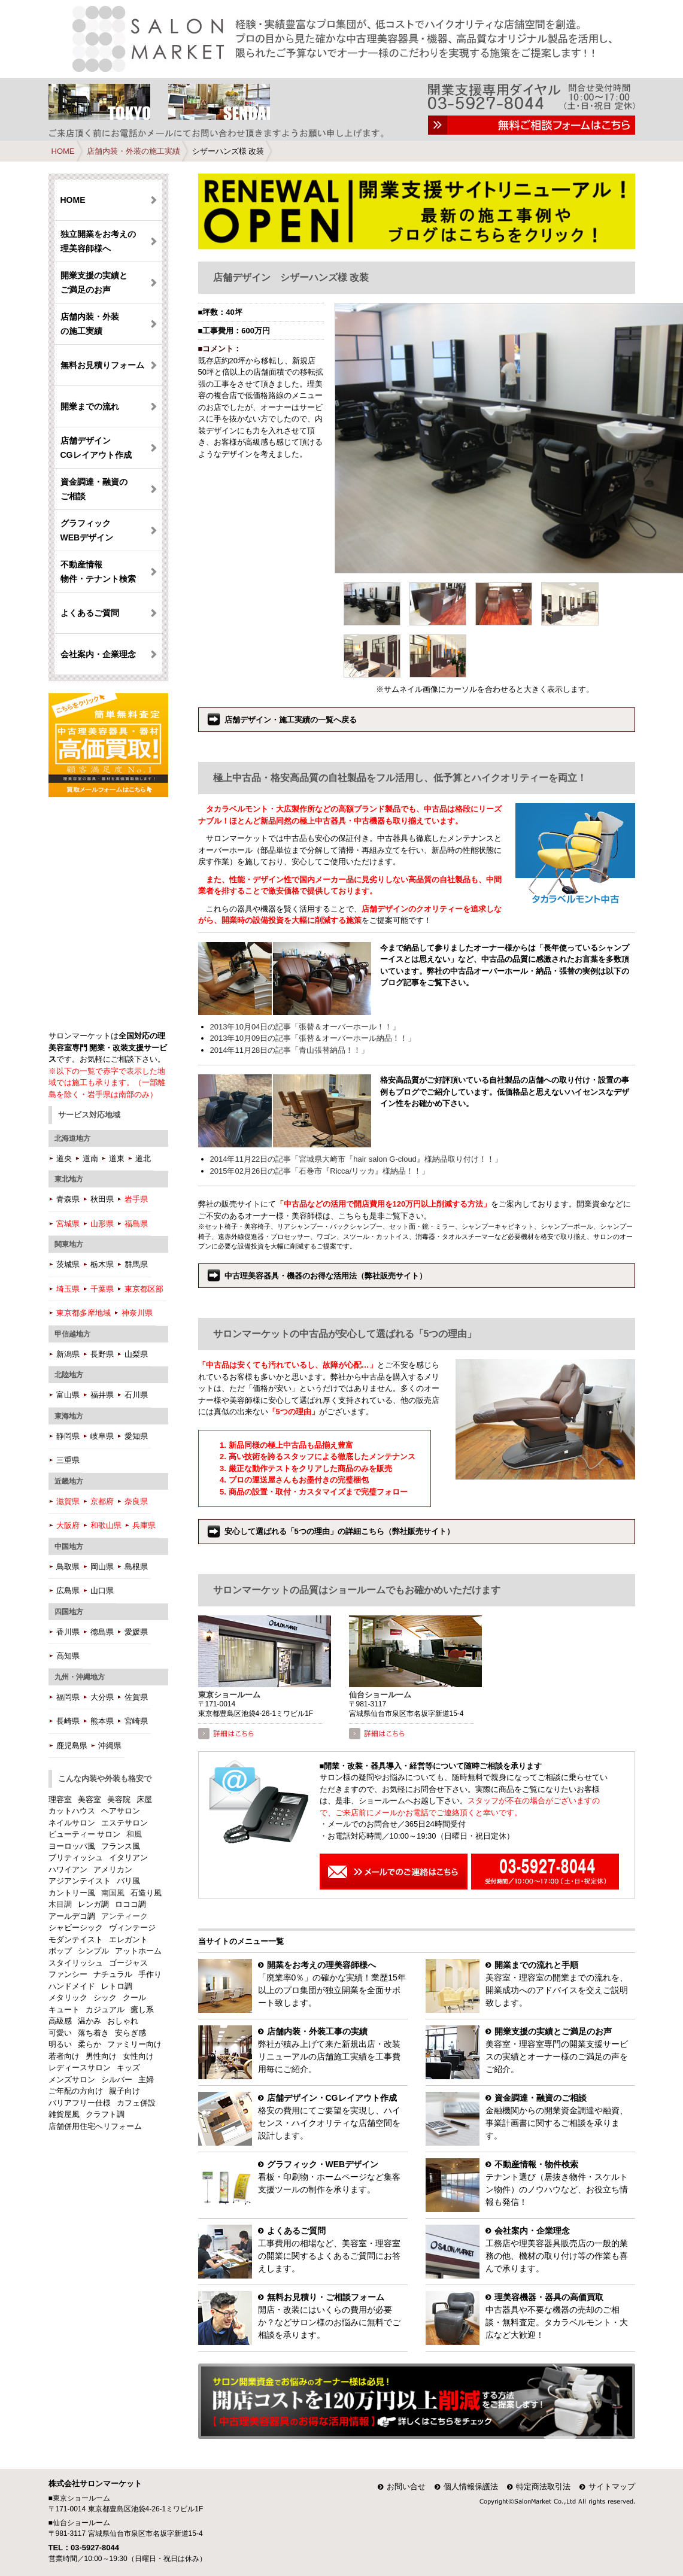 This screenshot has height=2576, width=683. What do you see at coordinates (136, 1394) in the screenshot?
I see `石川県` at bounding box center [136, 1394].